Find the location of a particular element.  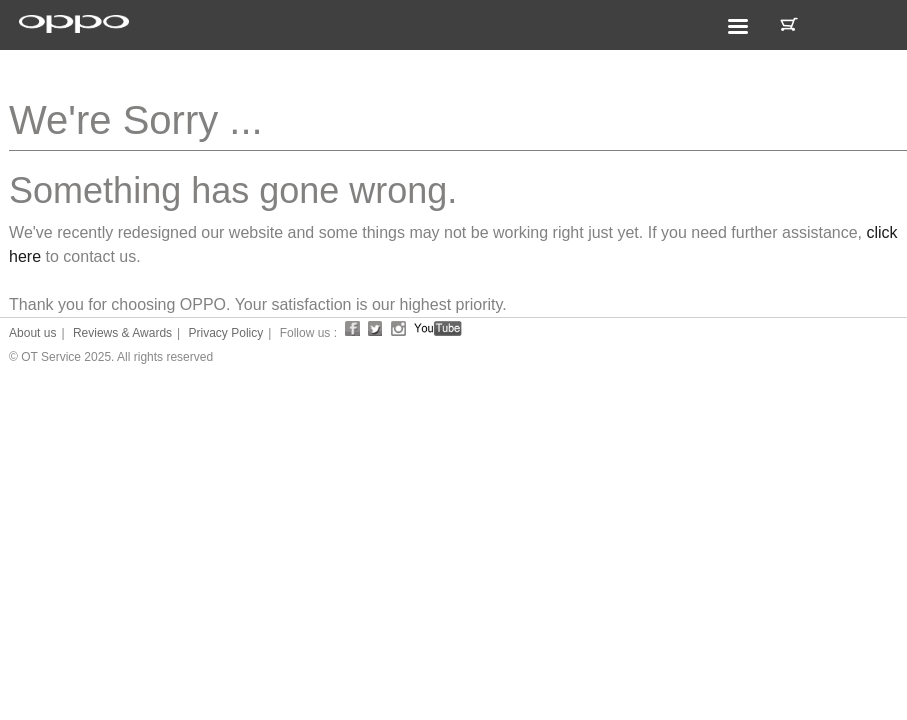

About us is located at coordinates (32, 333).